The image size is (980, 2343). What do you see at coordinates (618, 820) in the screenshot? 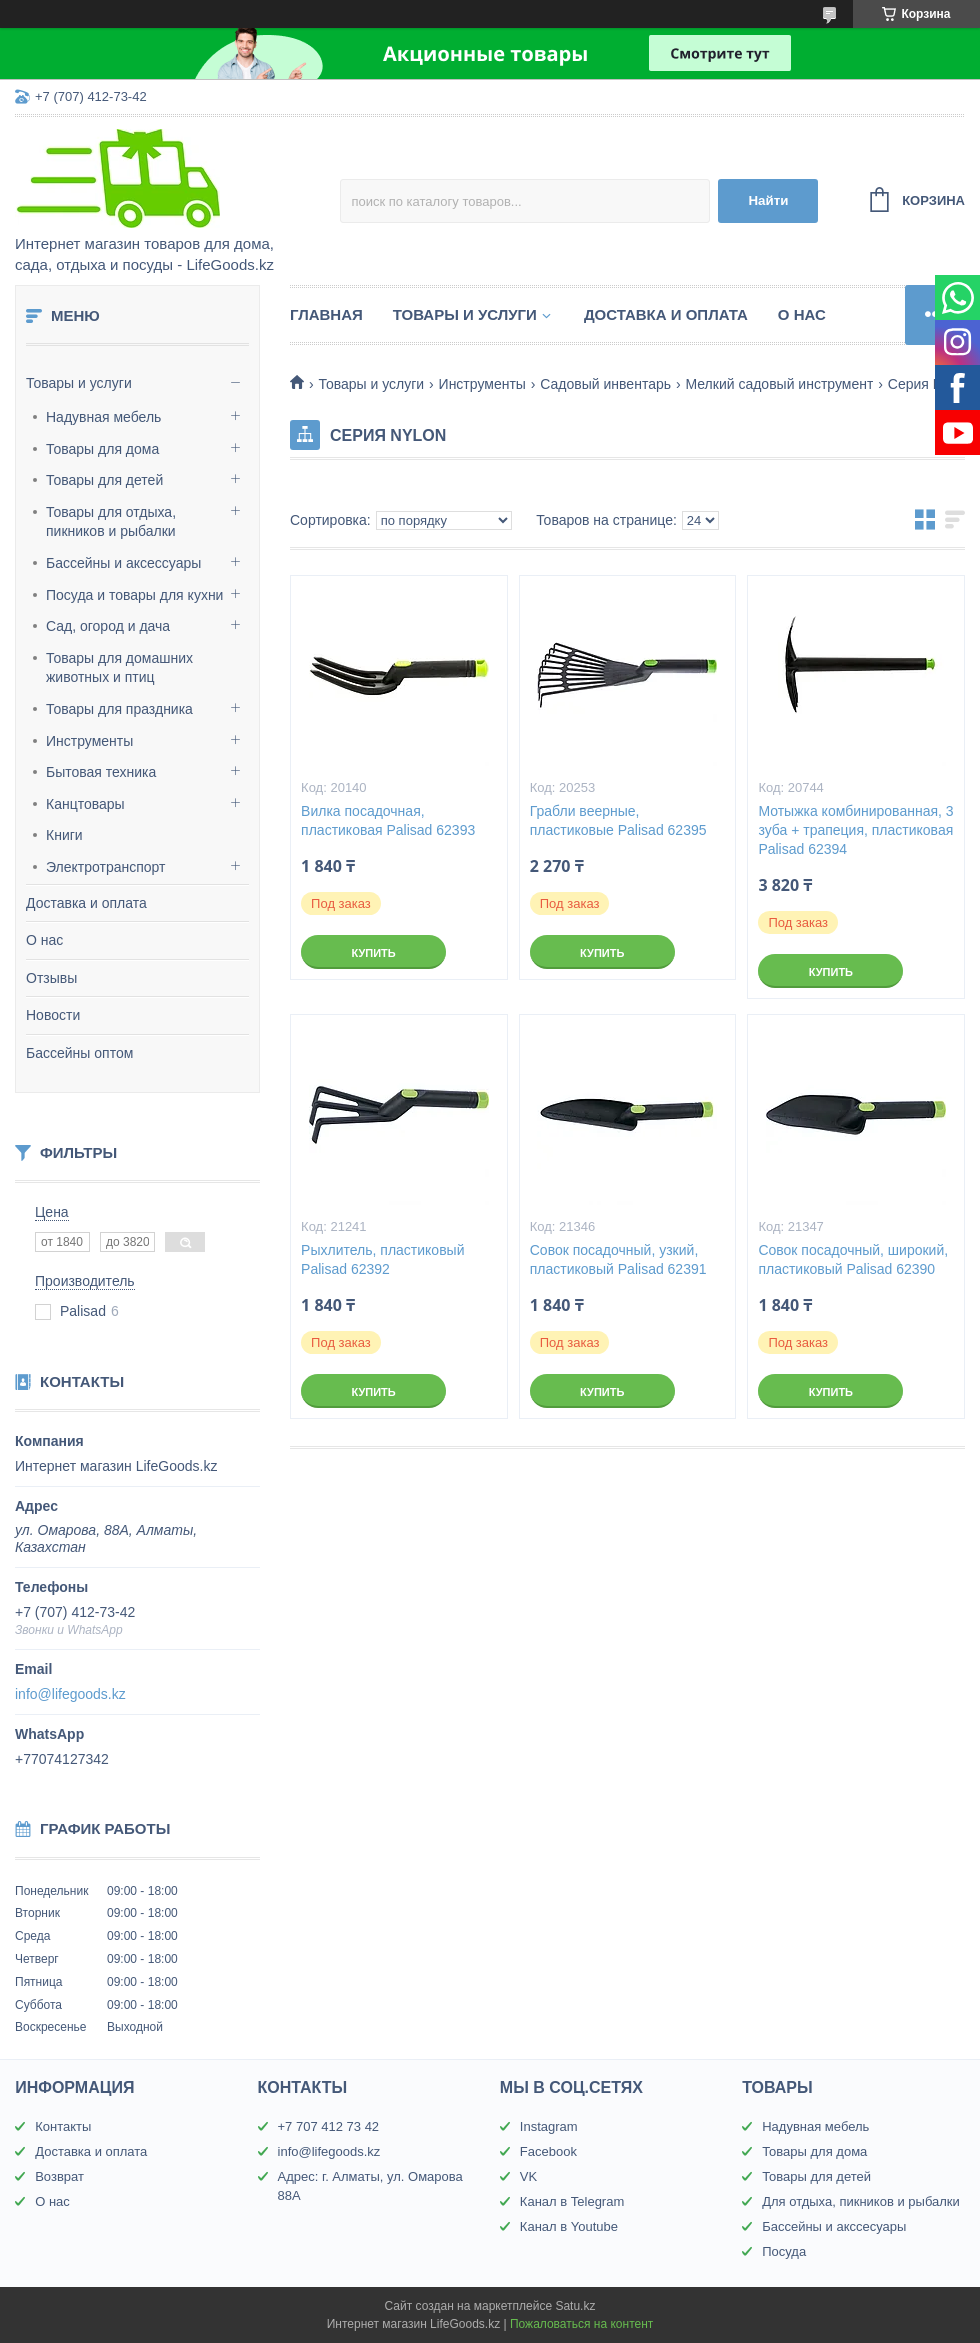
I see `Грабли веерные, пластиковые Palisad 62395` at bounding box center [618, 820].